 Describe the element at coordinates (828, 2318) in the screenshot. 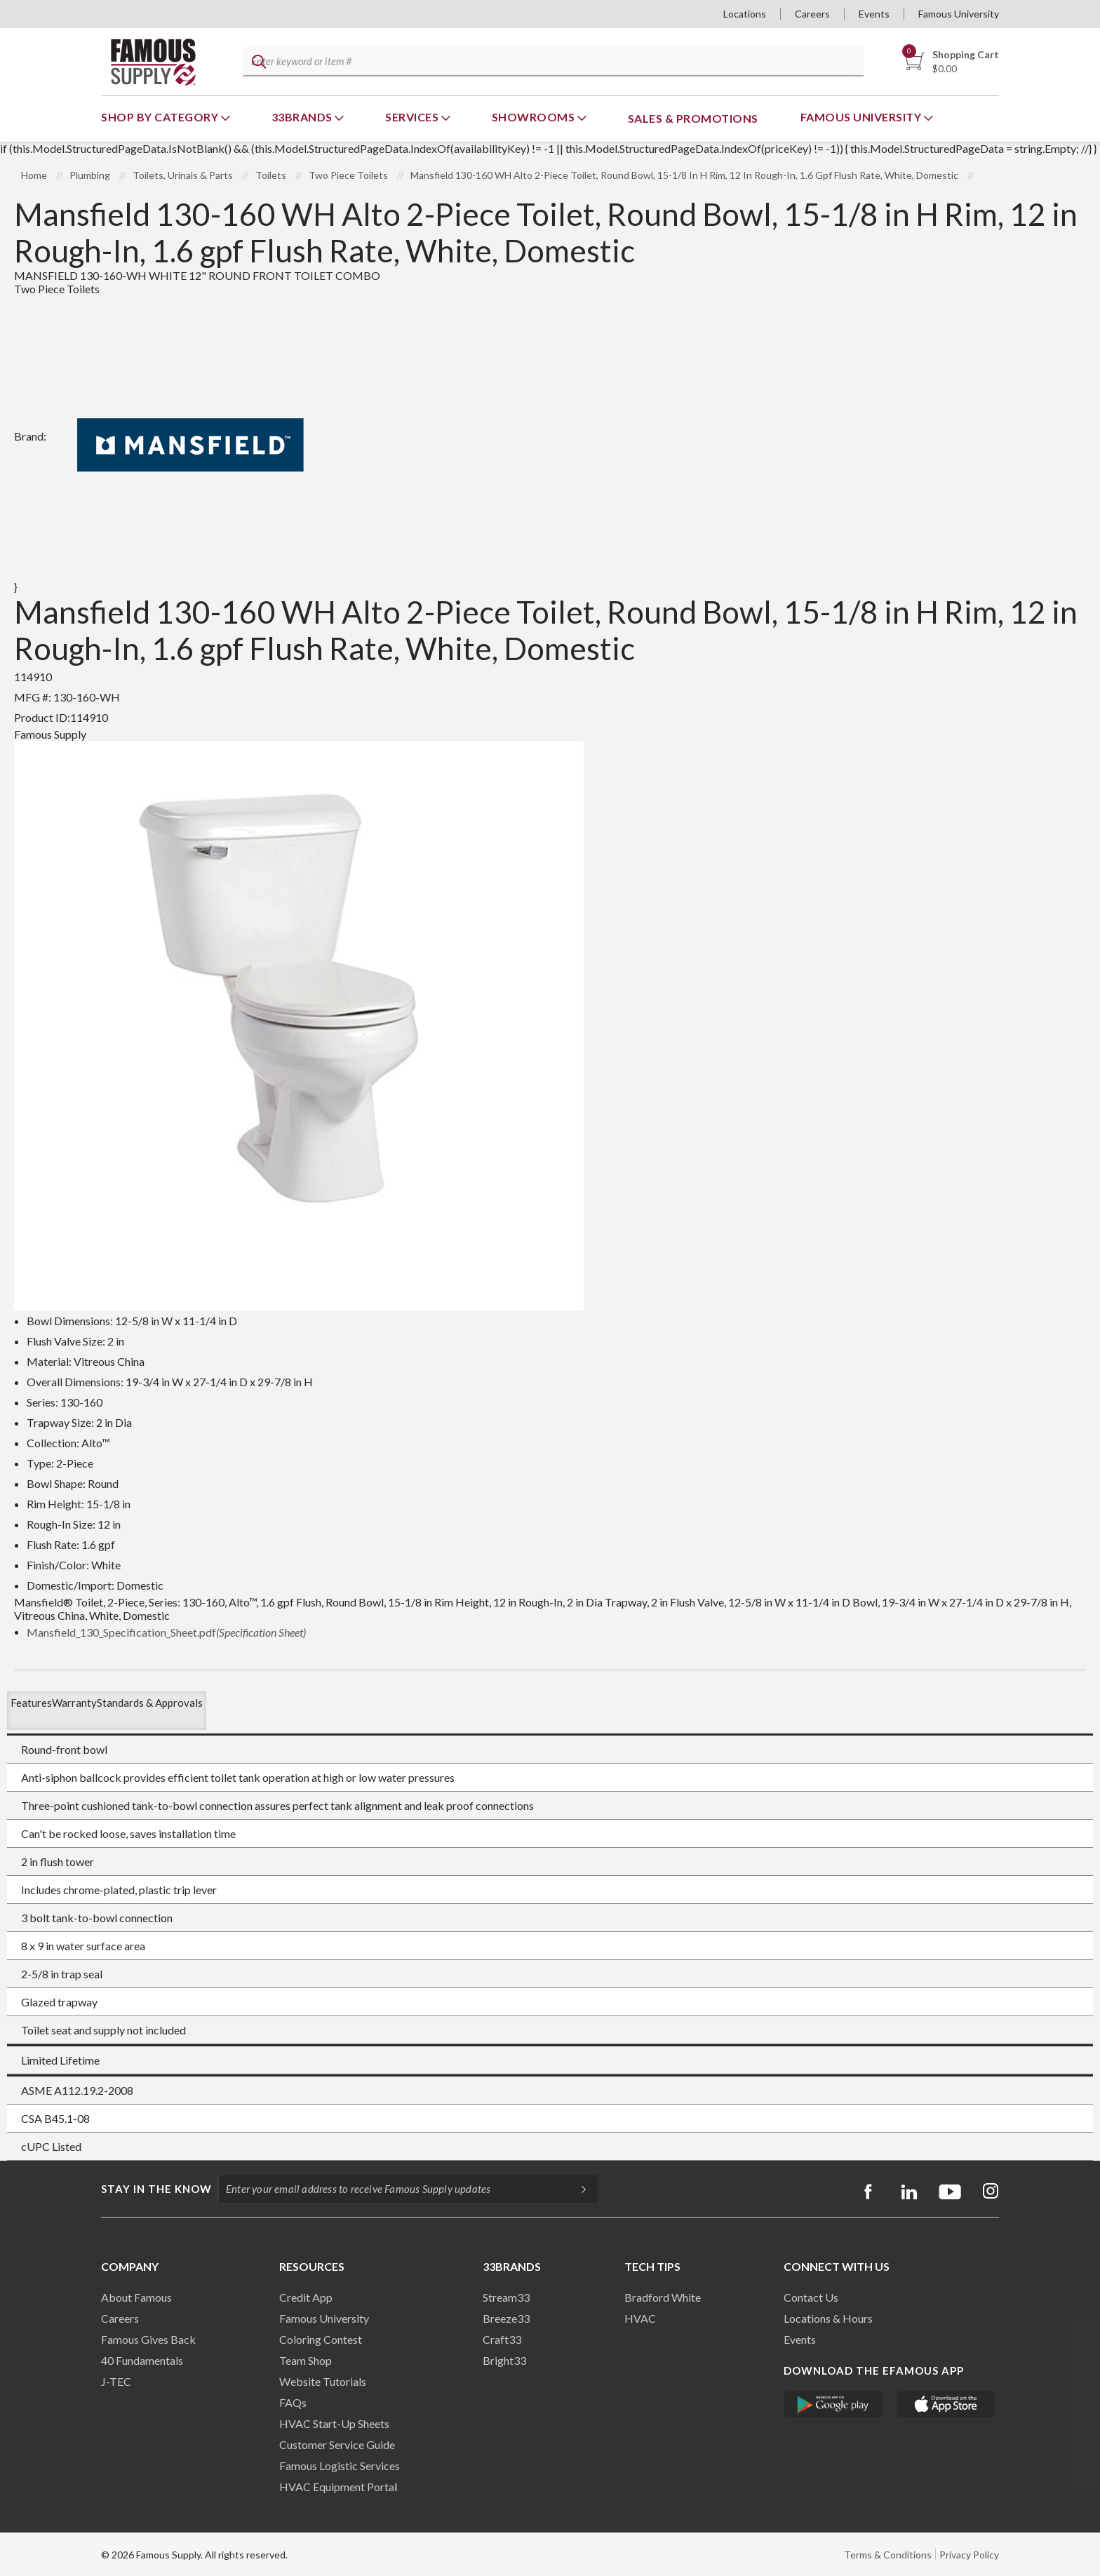

I see `Locations & Hours` at that location.